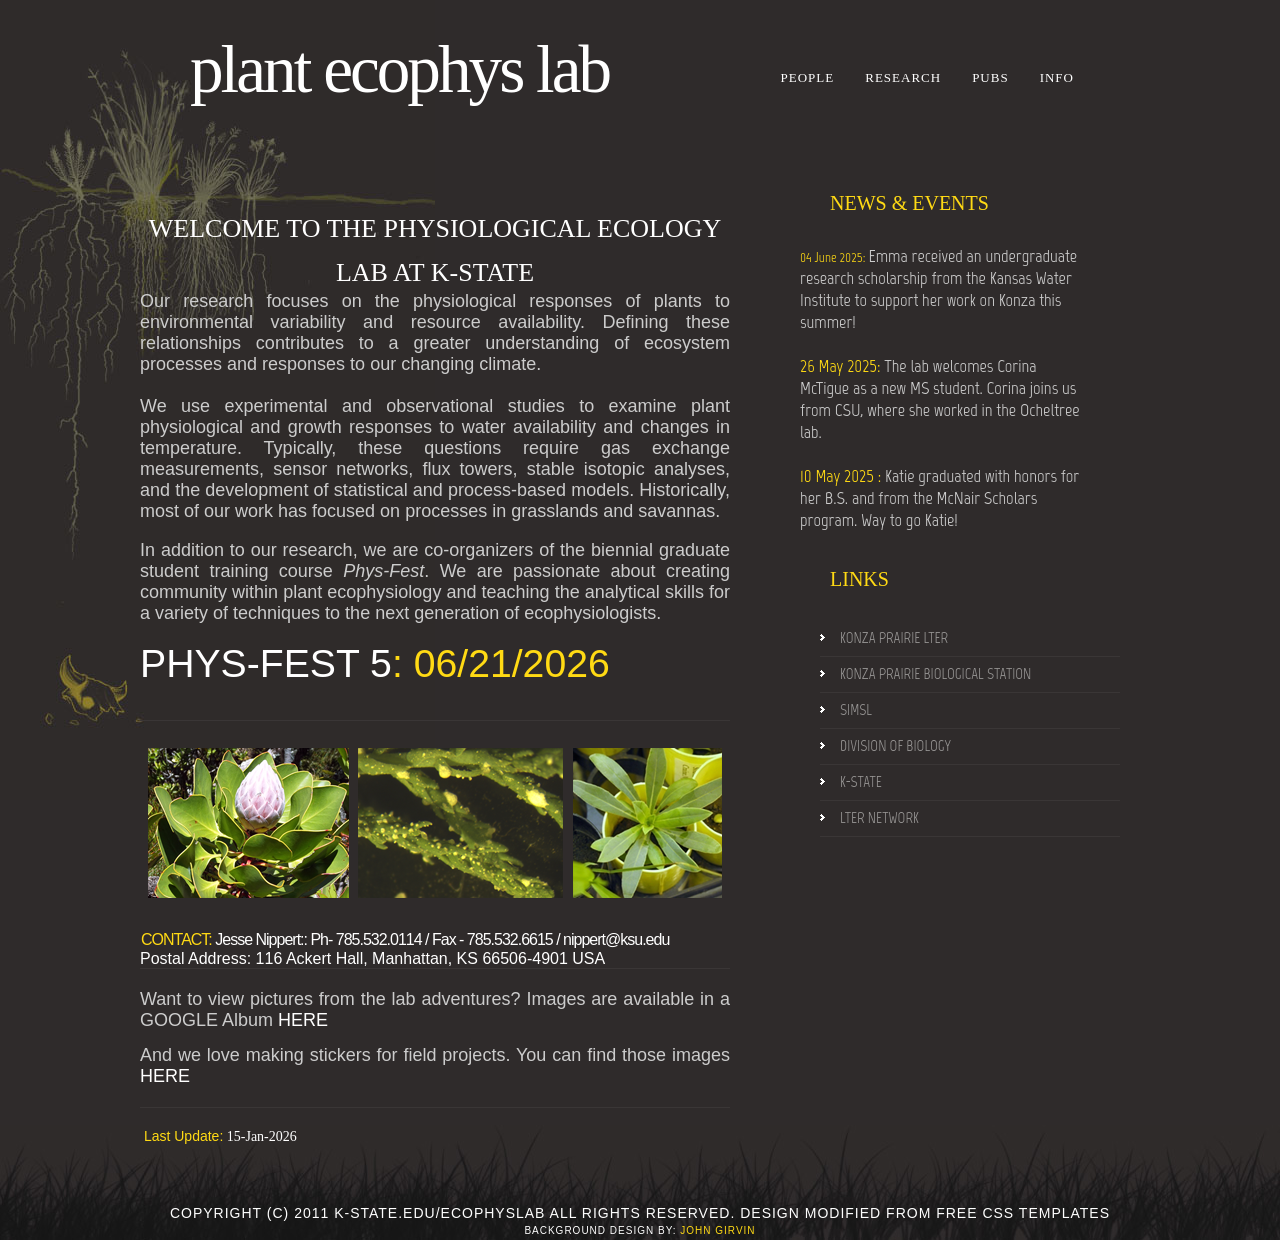 The image size is (1280, 1240). Describe the element at coordinates (808, 77) in the screenshot. I see `People` at that location.